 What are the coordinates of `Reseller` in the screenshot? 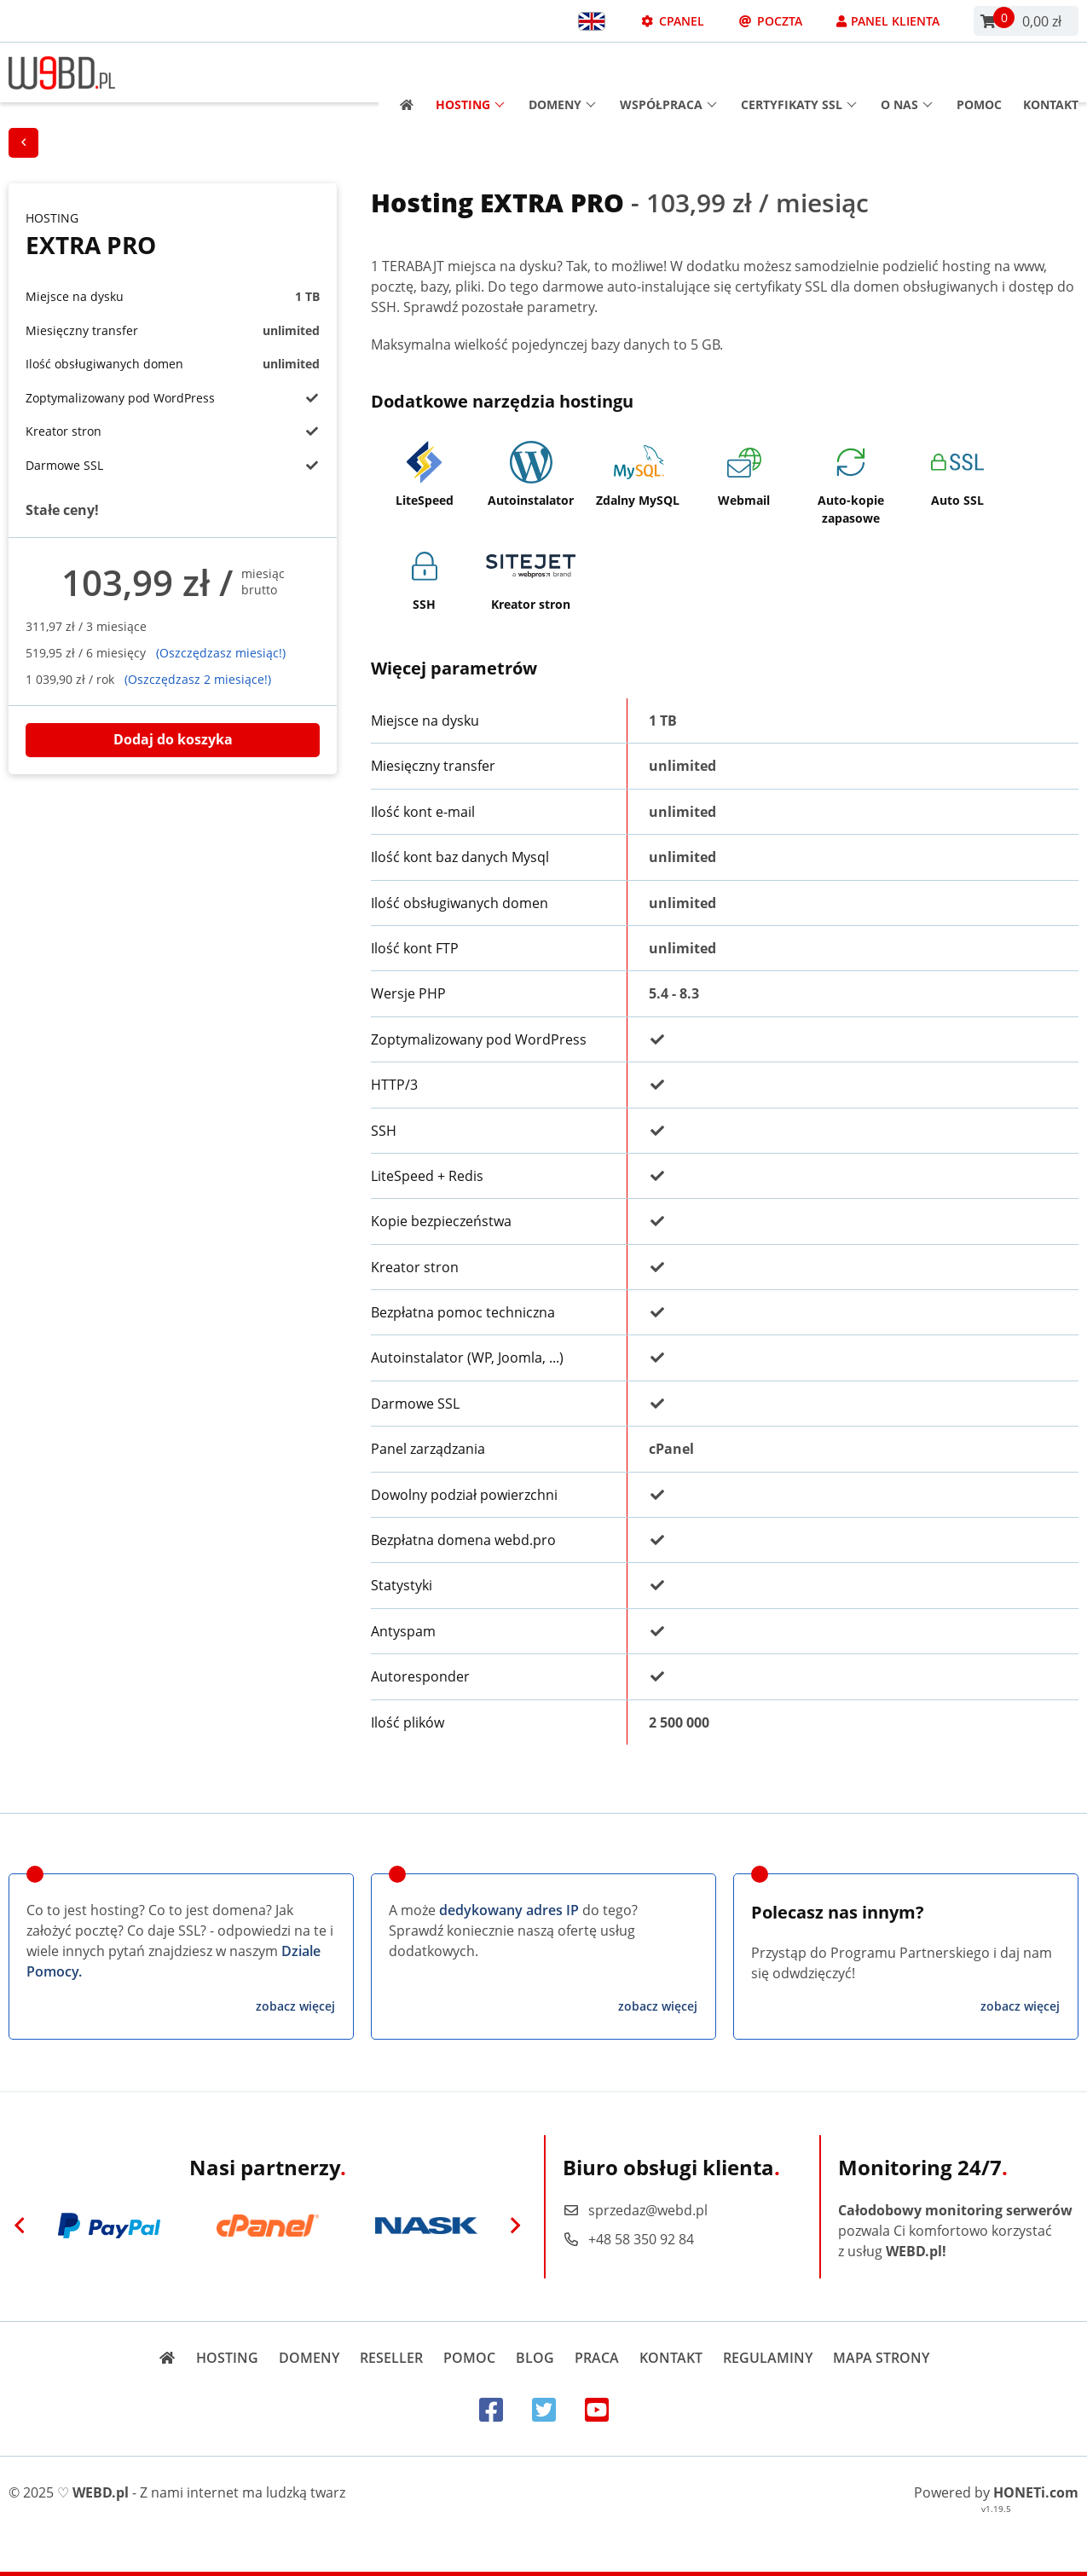 It's located at (391, 2357).